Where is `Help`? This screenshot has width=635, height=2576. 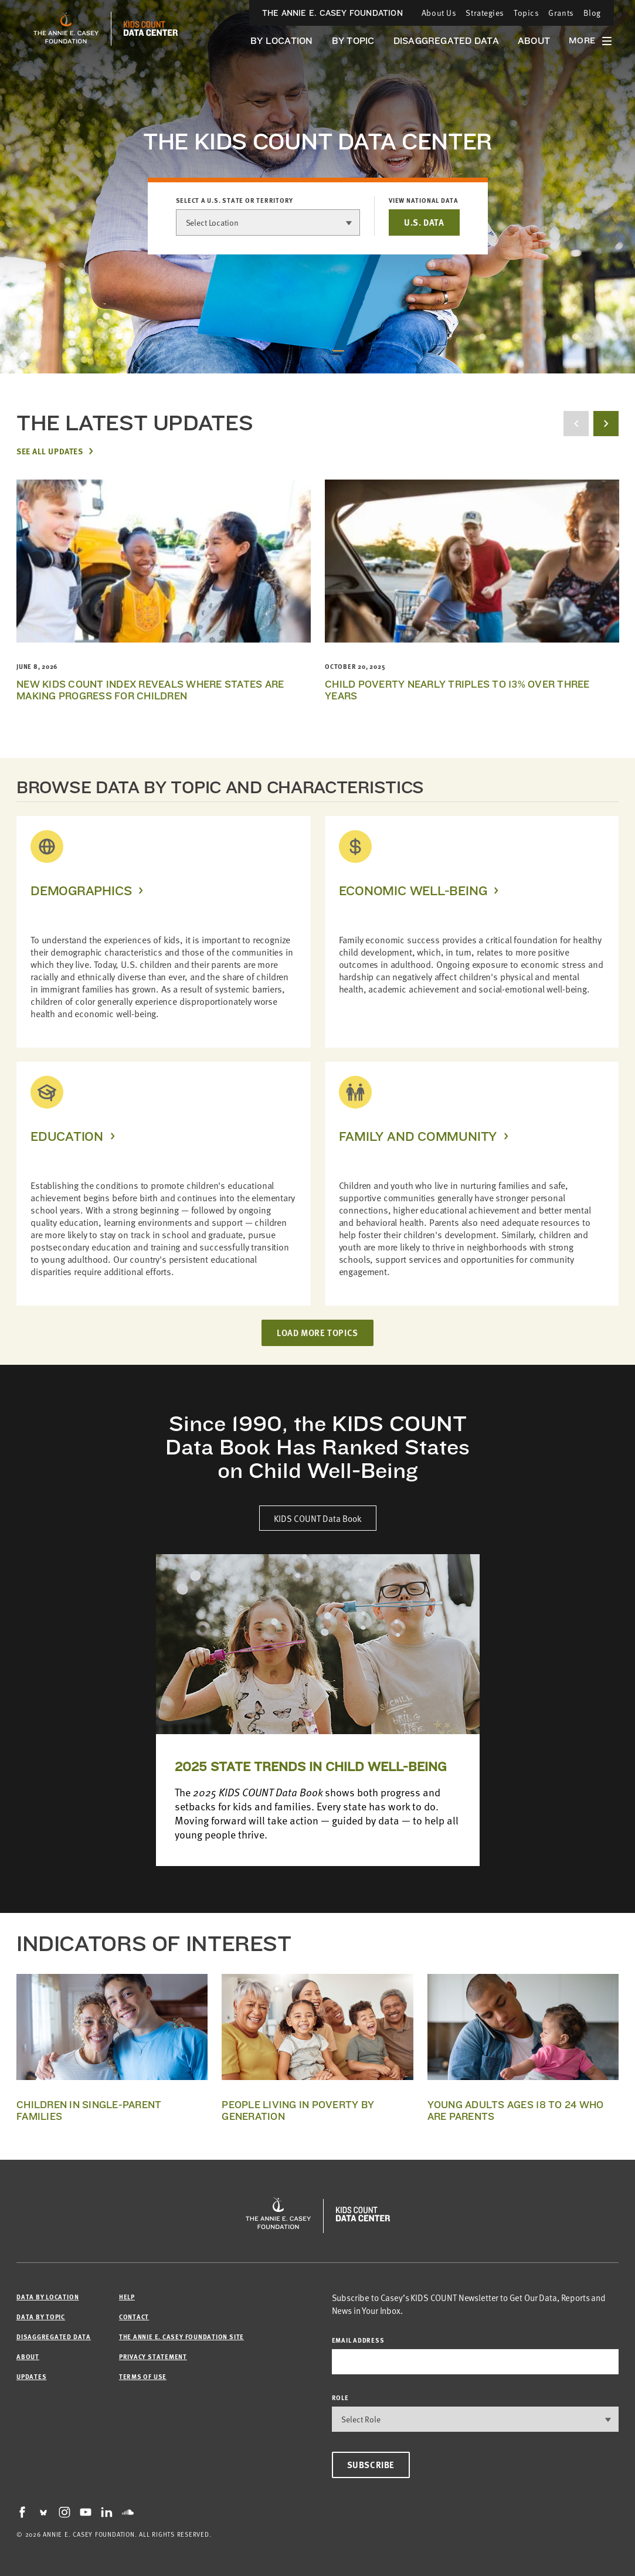 Help is located at coordinates (127, 2296).